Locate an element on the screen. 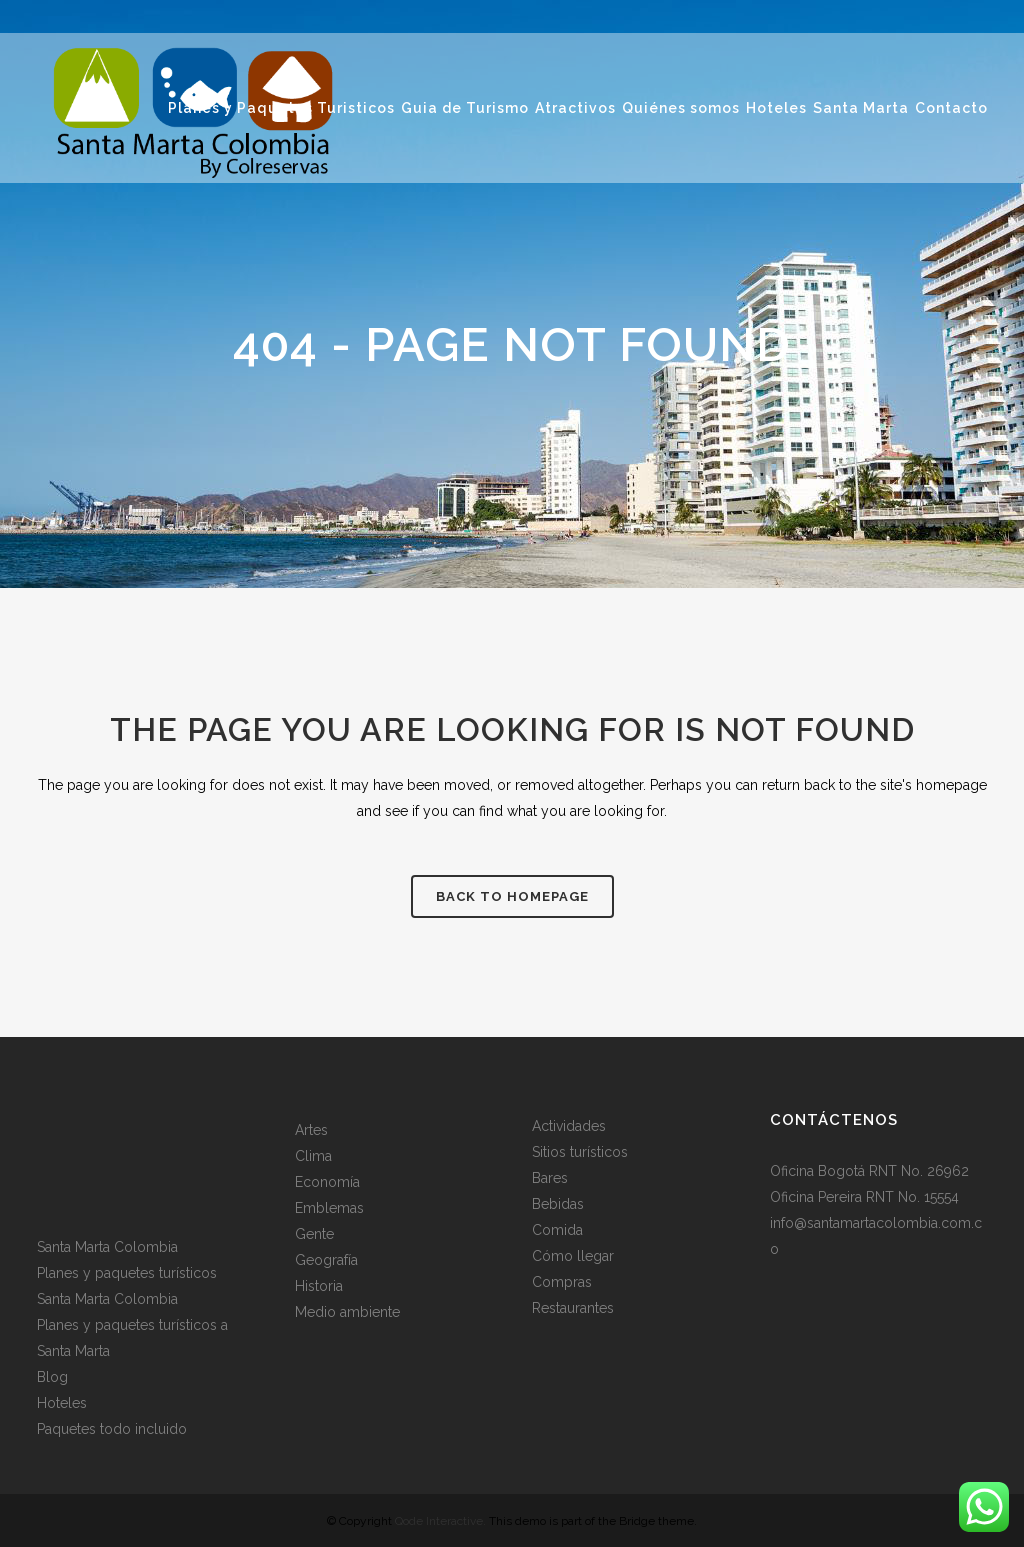  Clima is located at coordinates (313, 1156).